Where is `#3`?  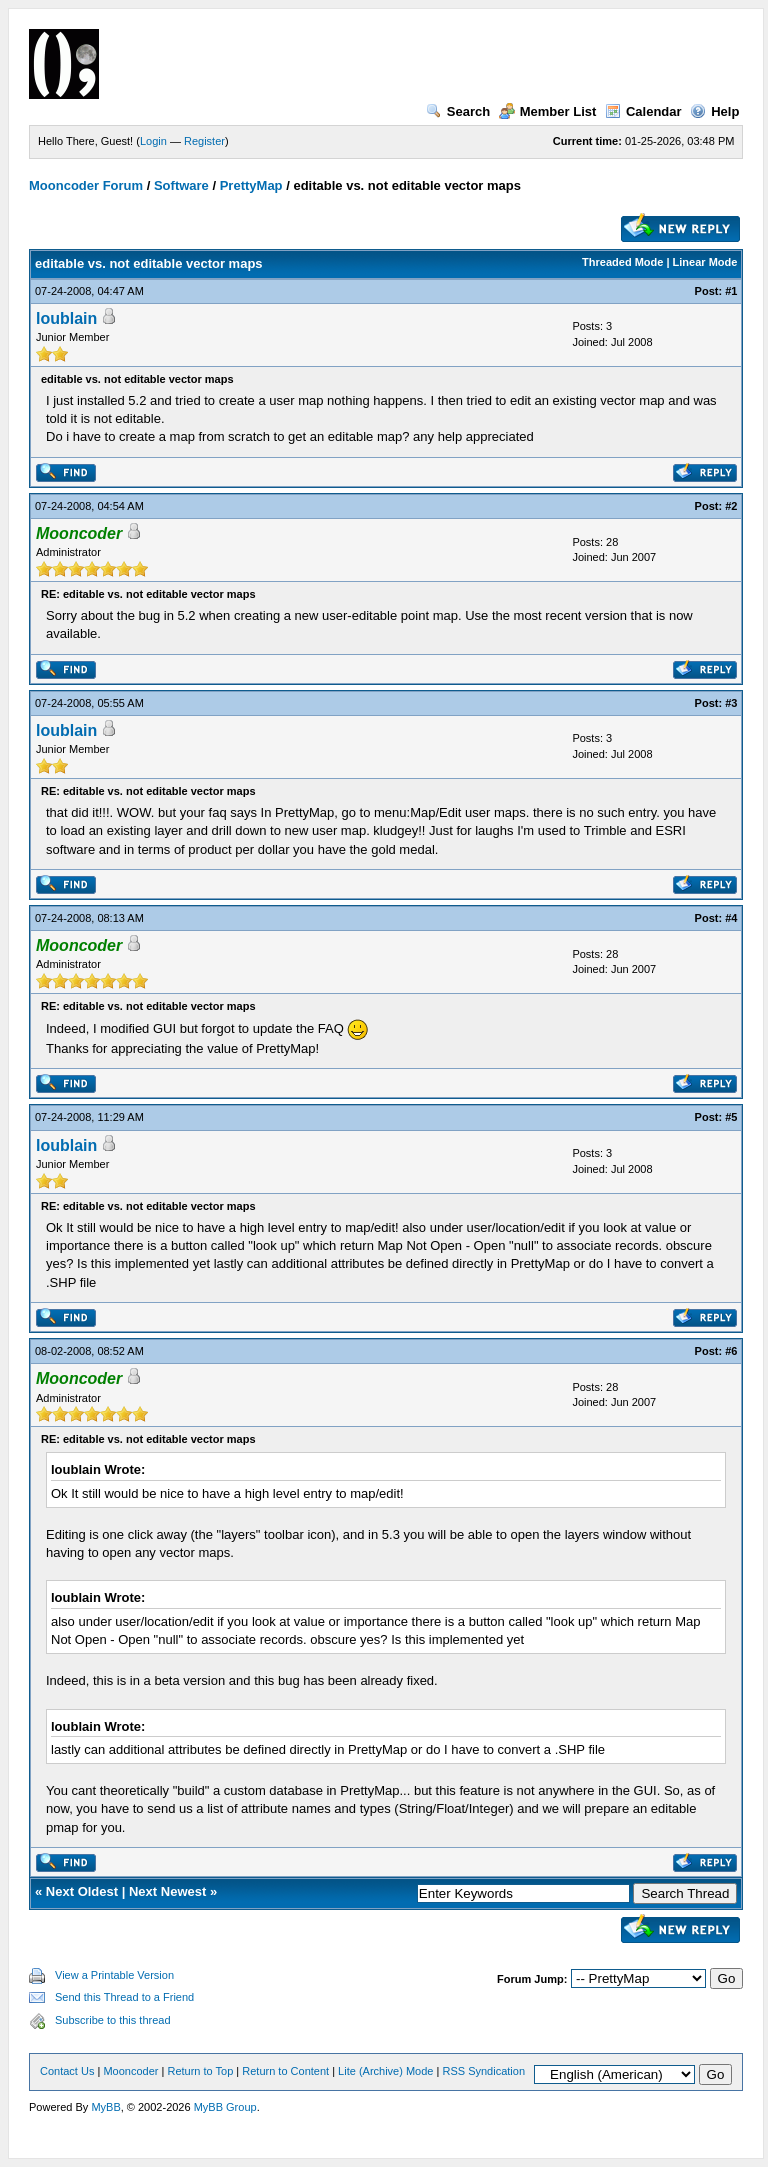
#3 is located at coordinates (731, 703).